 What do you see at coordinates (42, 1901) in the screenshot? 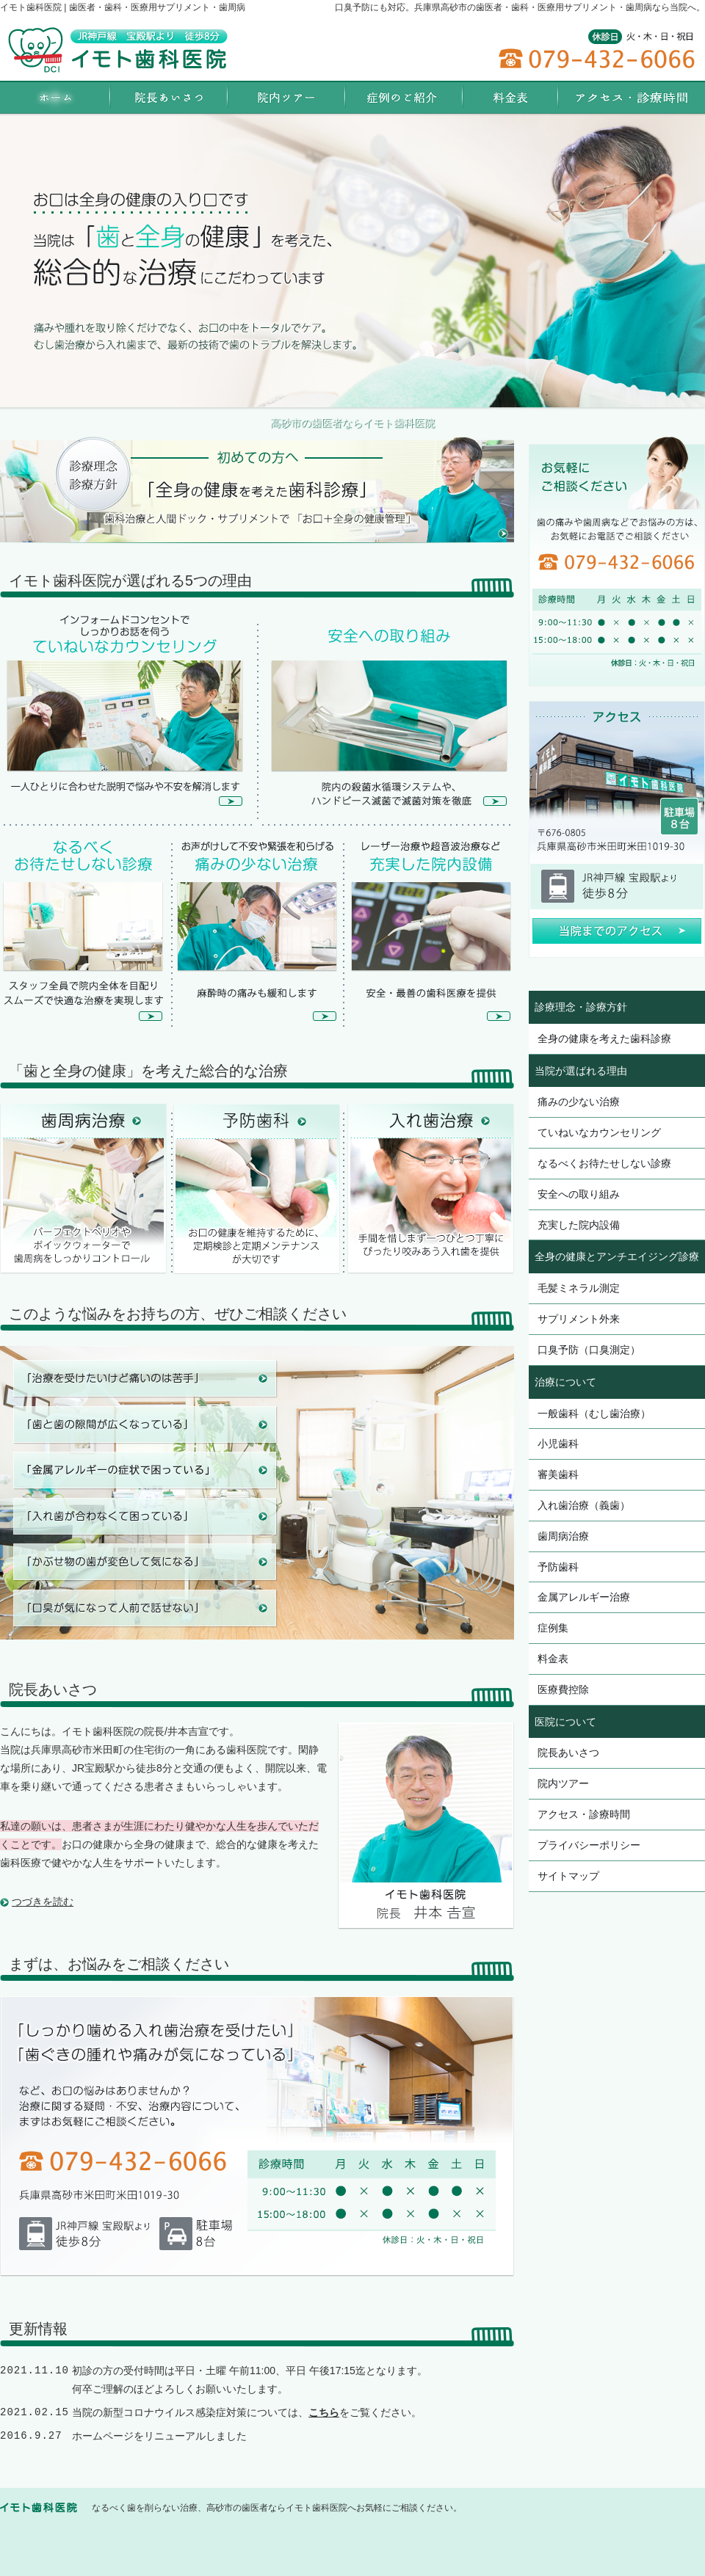
I see `つづきを読む` at bounding box center [42, 1901].